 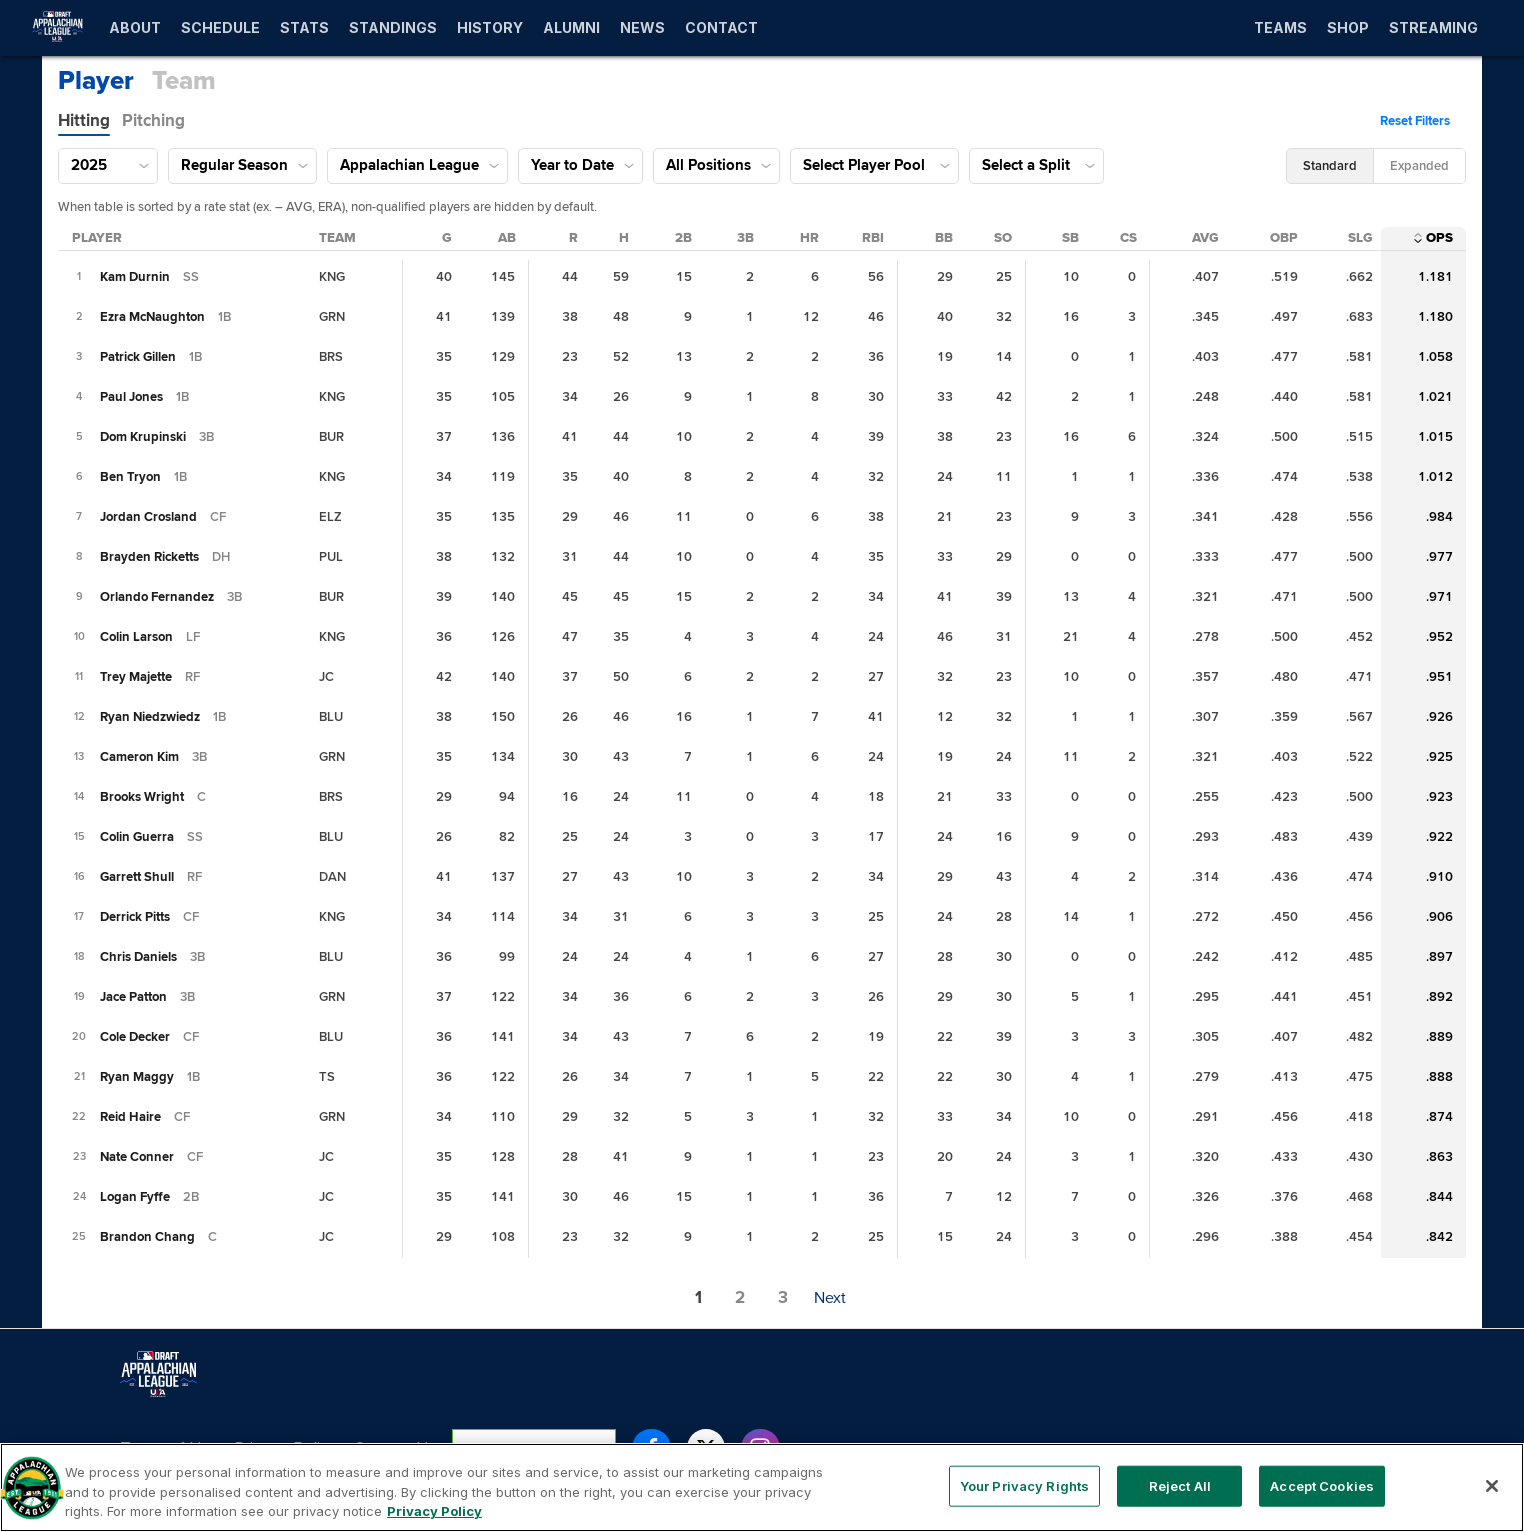 What do you see at coordinates (944, 238) in the screenshot?
I see `[Walks Column Sort]` at bounding box center [944, 238].